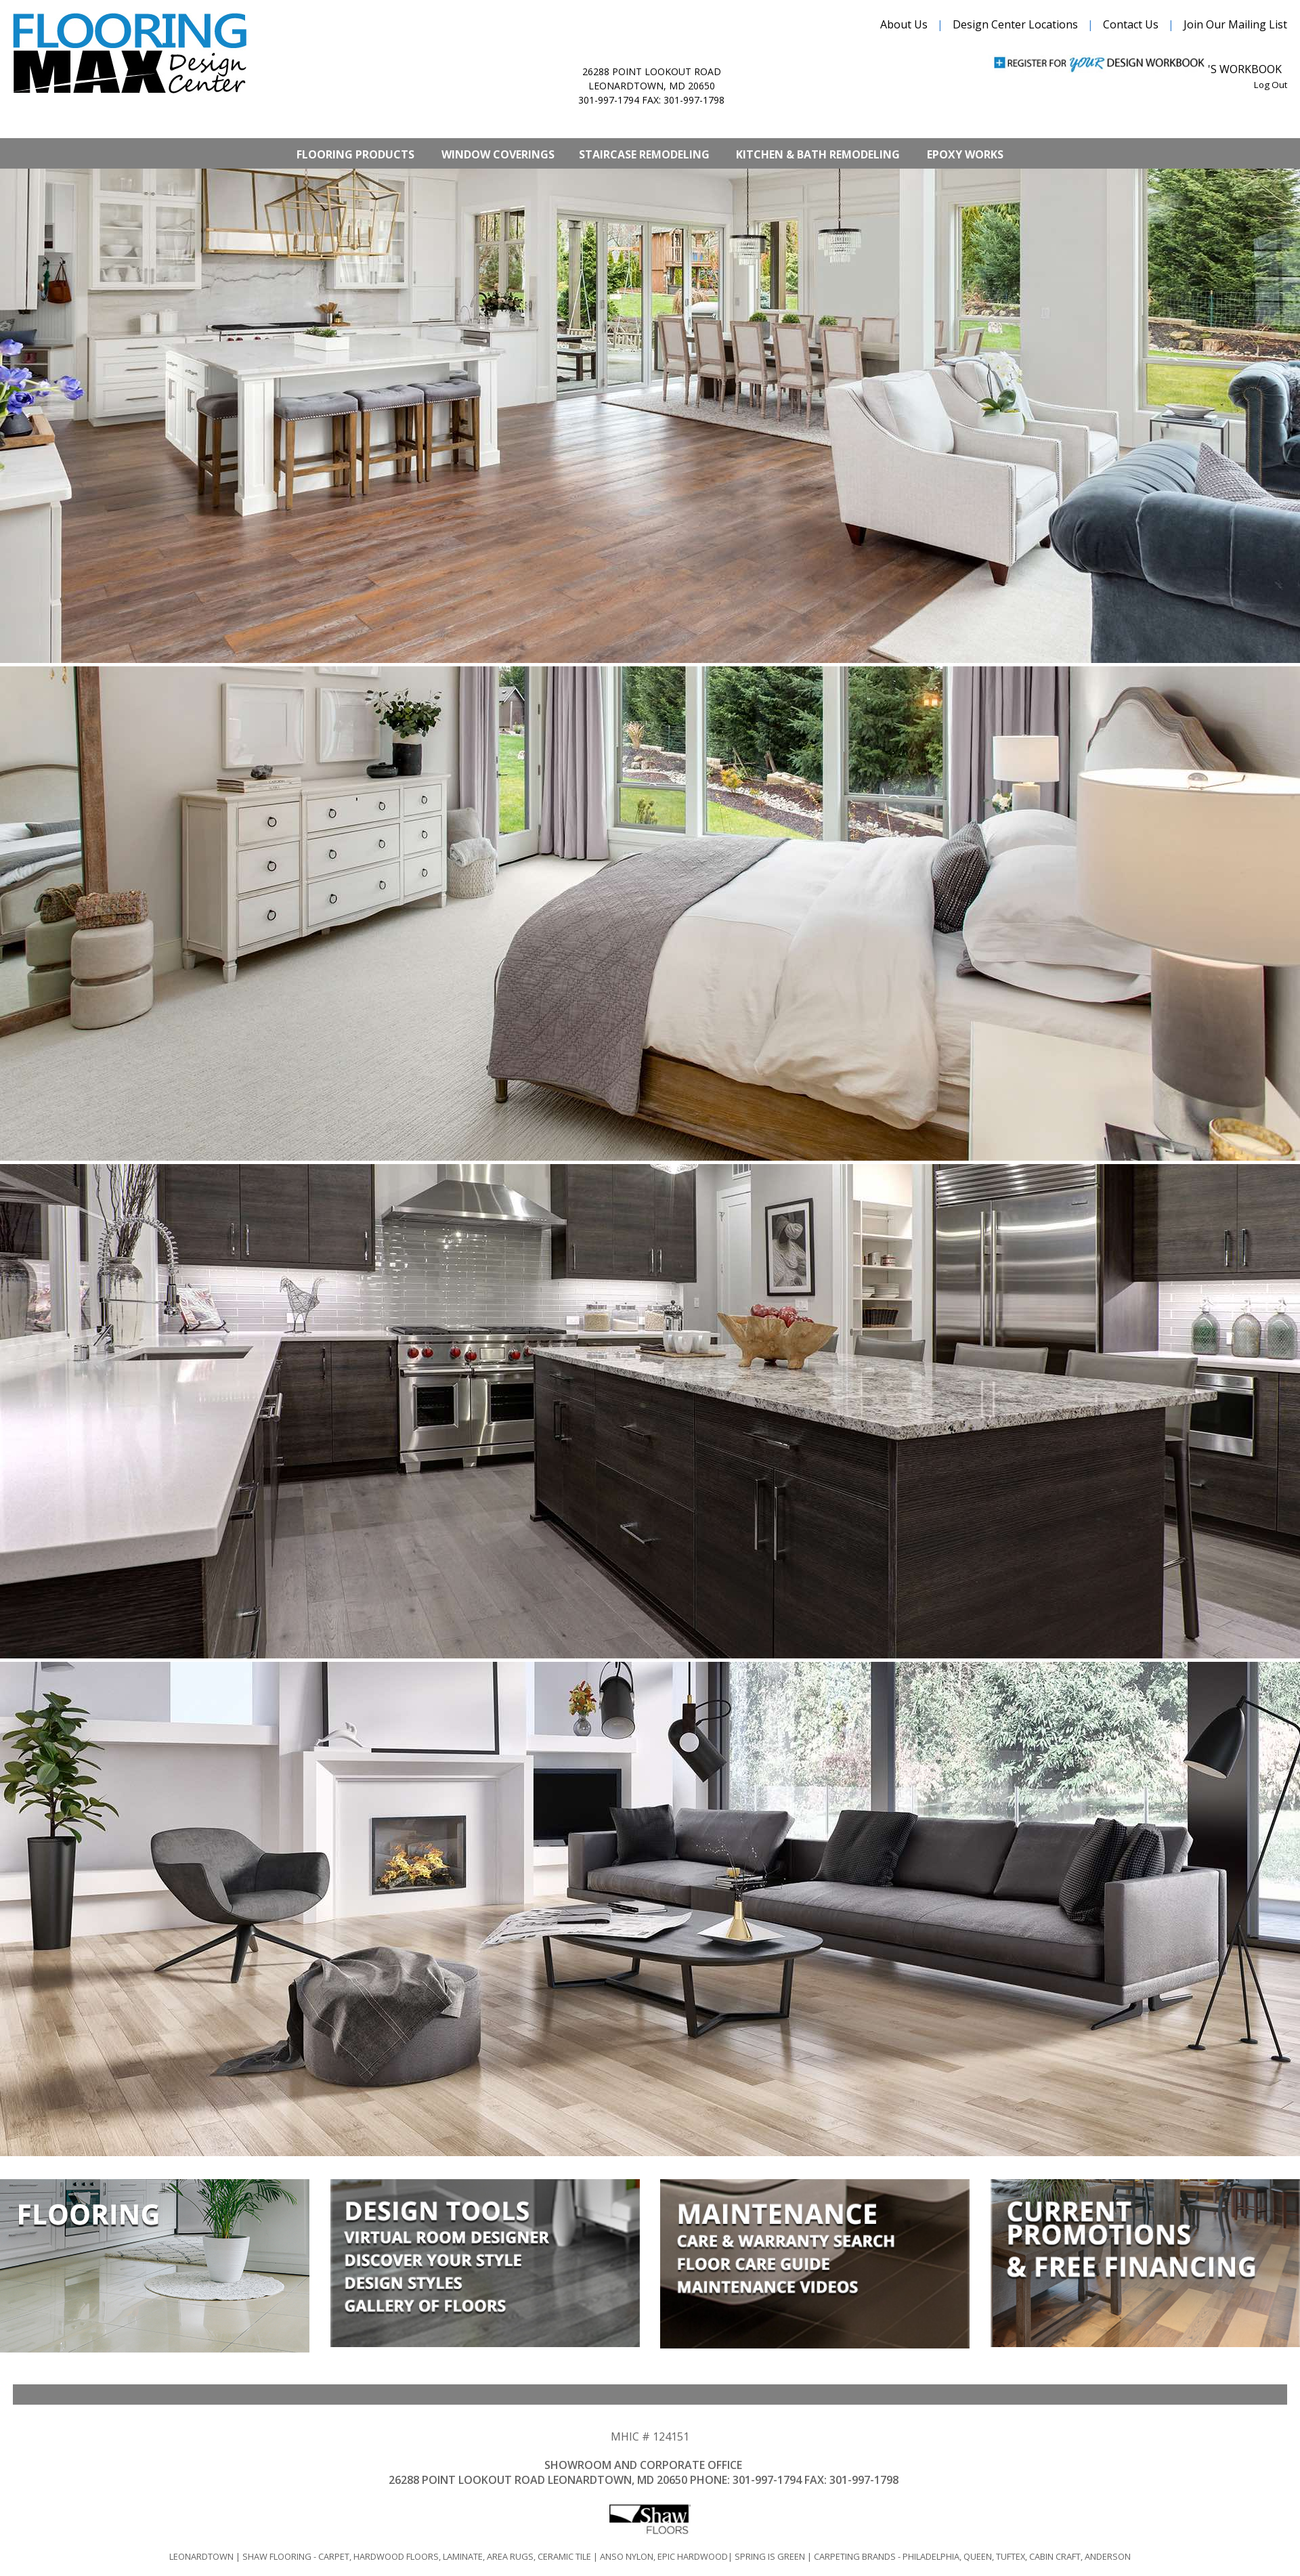 Image resolution: width=1300 pixels, height=2576 pixels. What do you see at coordinates (965, 154) in the screenshot?
I see `Epoxy Works` at bounding box center [965, 154].